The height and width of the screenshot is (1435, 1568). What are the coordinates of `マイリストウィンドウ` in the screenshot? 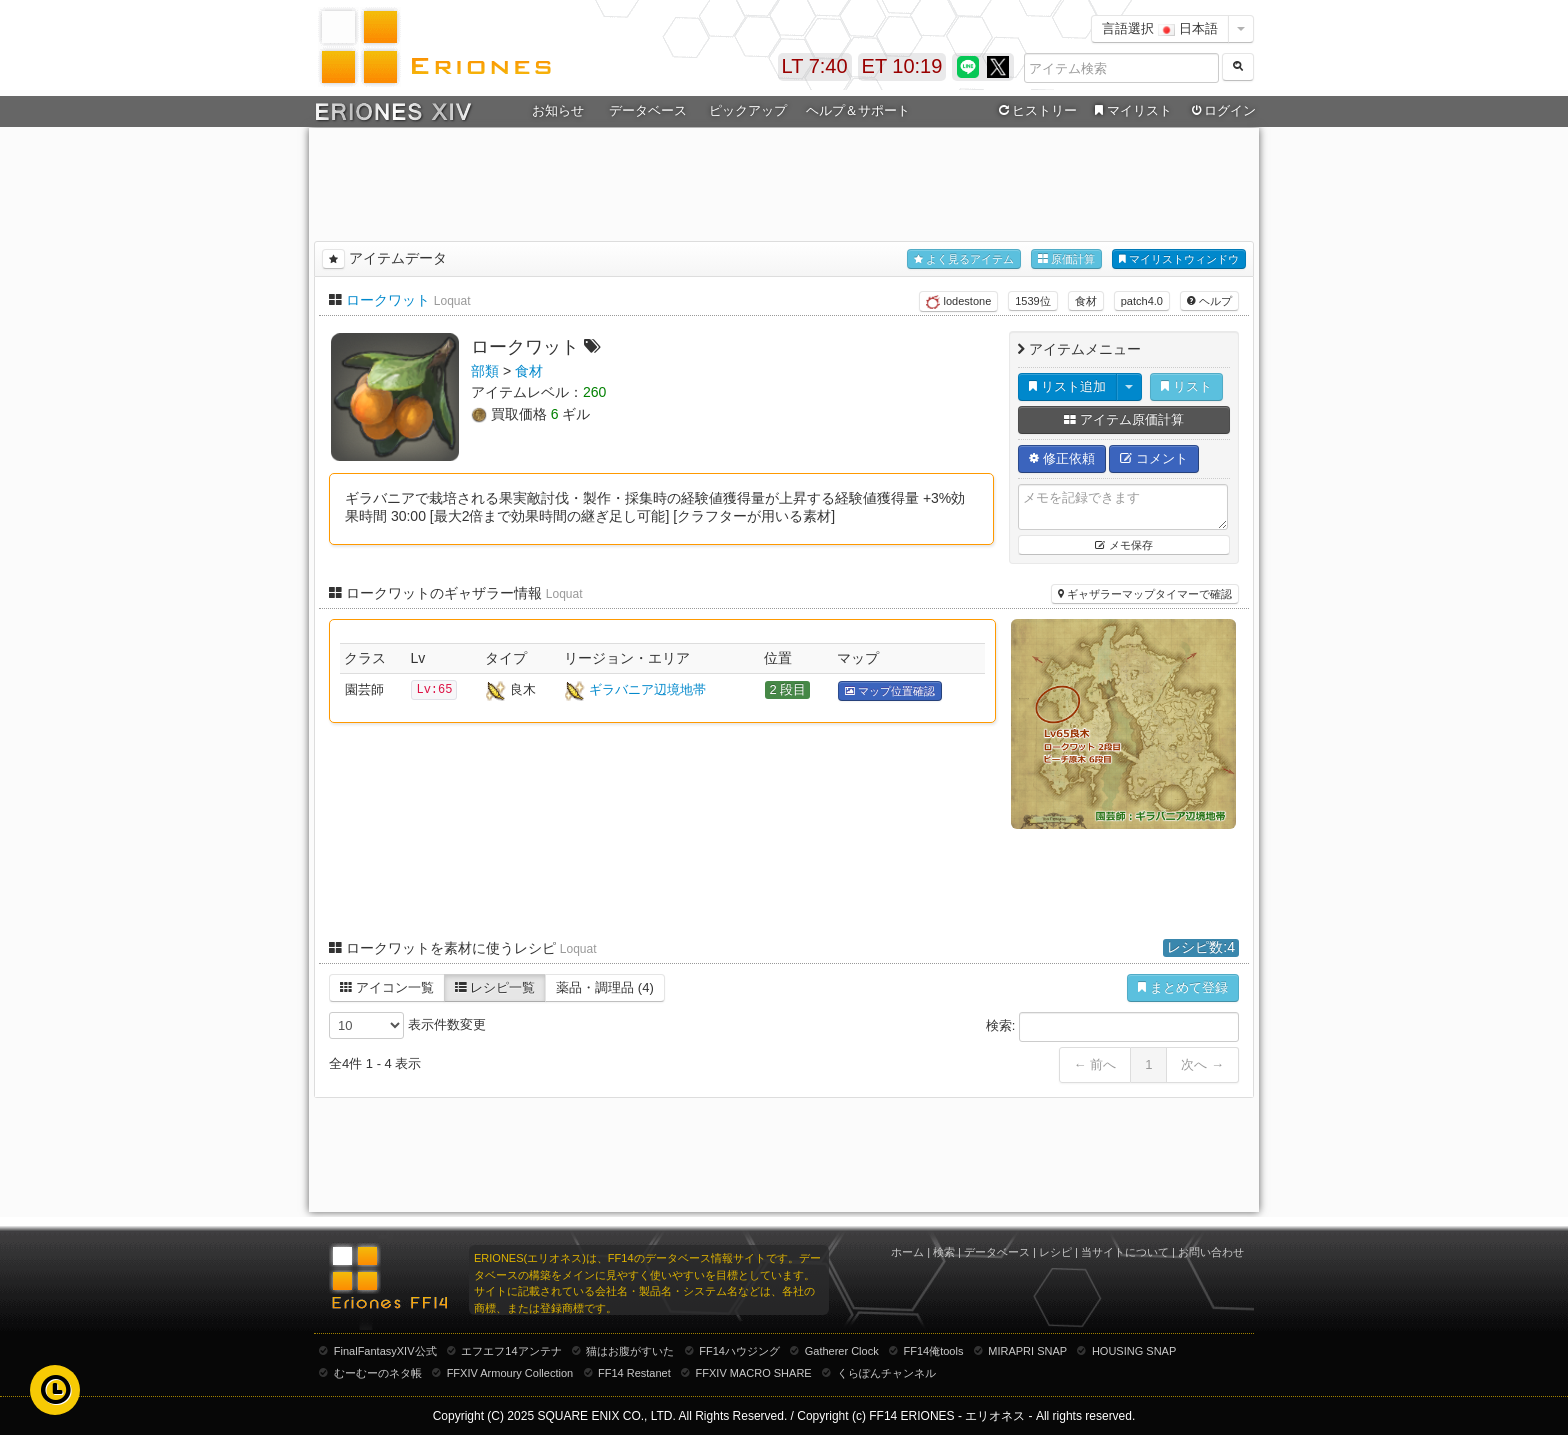 It's located at (1179, 259).